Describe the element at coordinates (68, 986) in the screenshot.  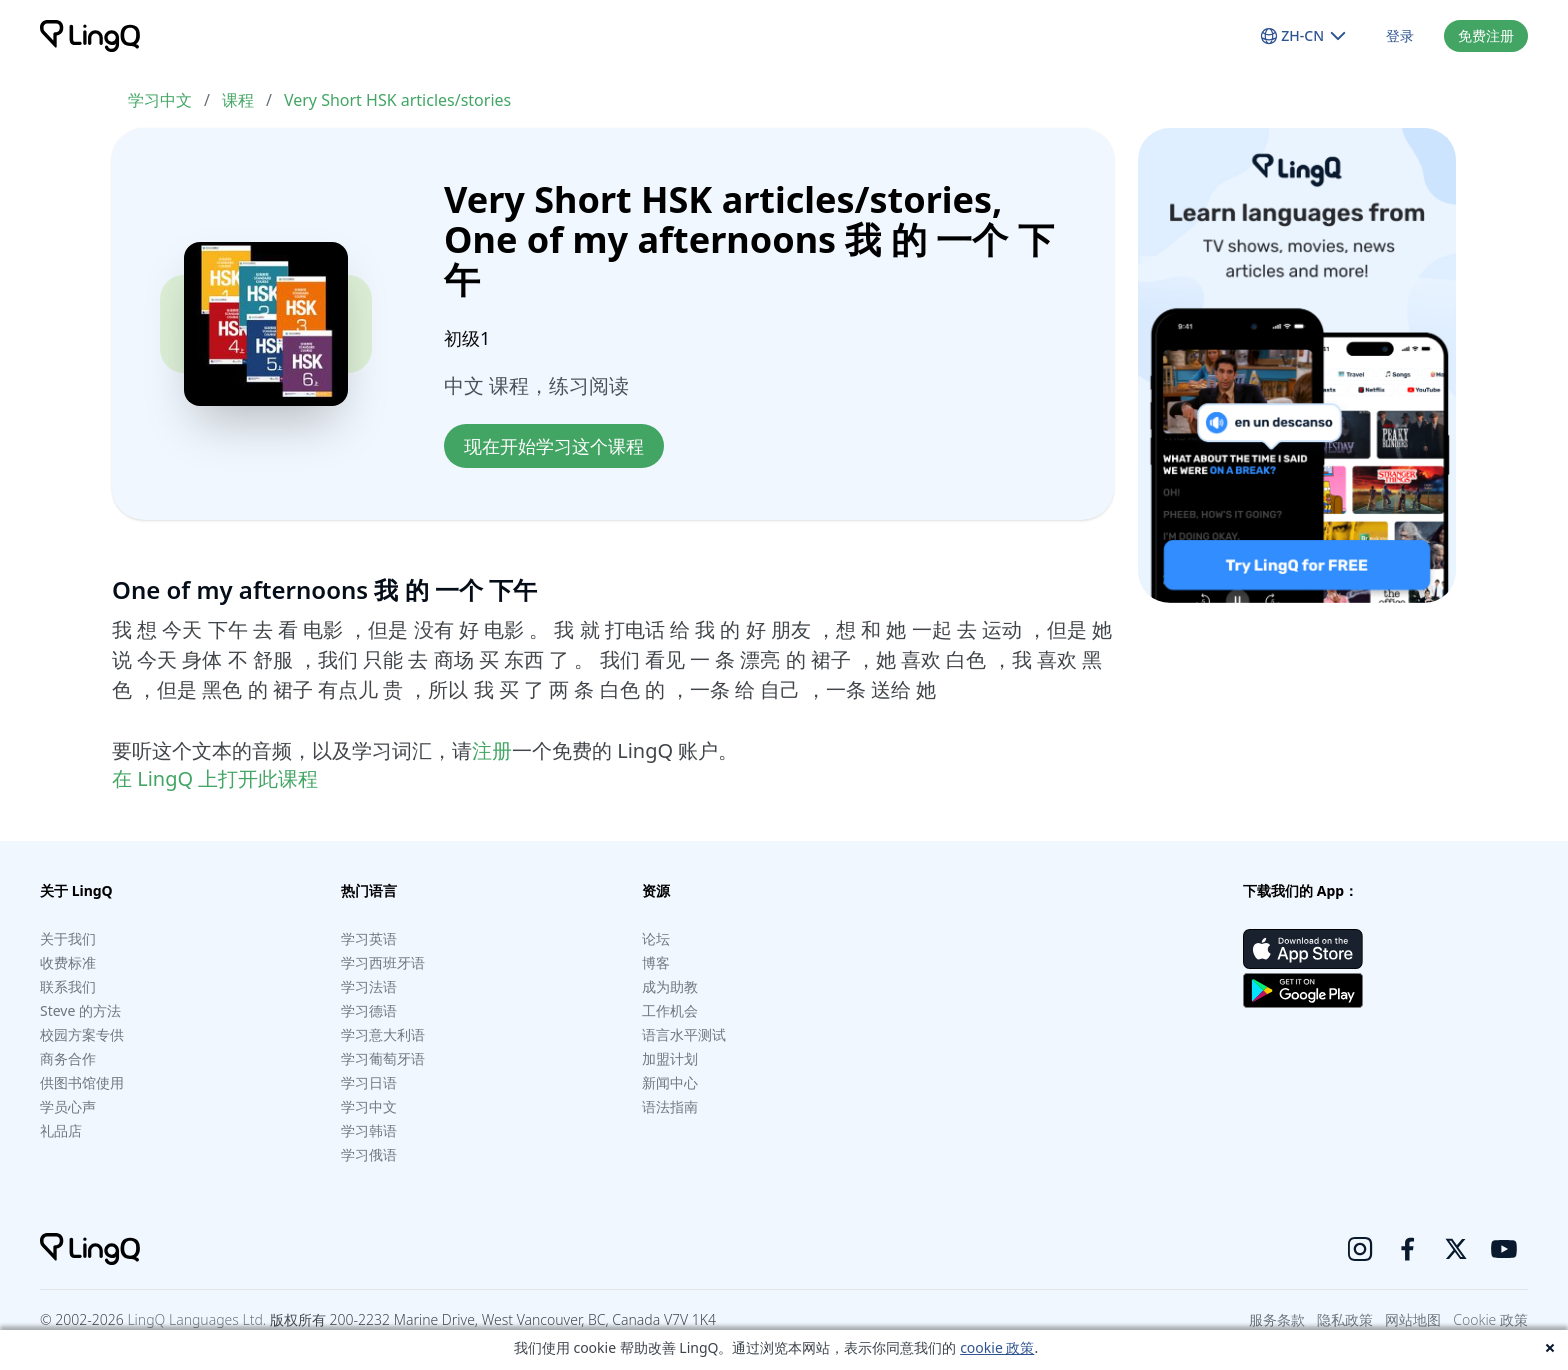
I see `联系我们` at that location.